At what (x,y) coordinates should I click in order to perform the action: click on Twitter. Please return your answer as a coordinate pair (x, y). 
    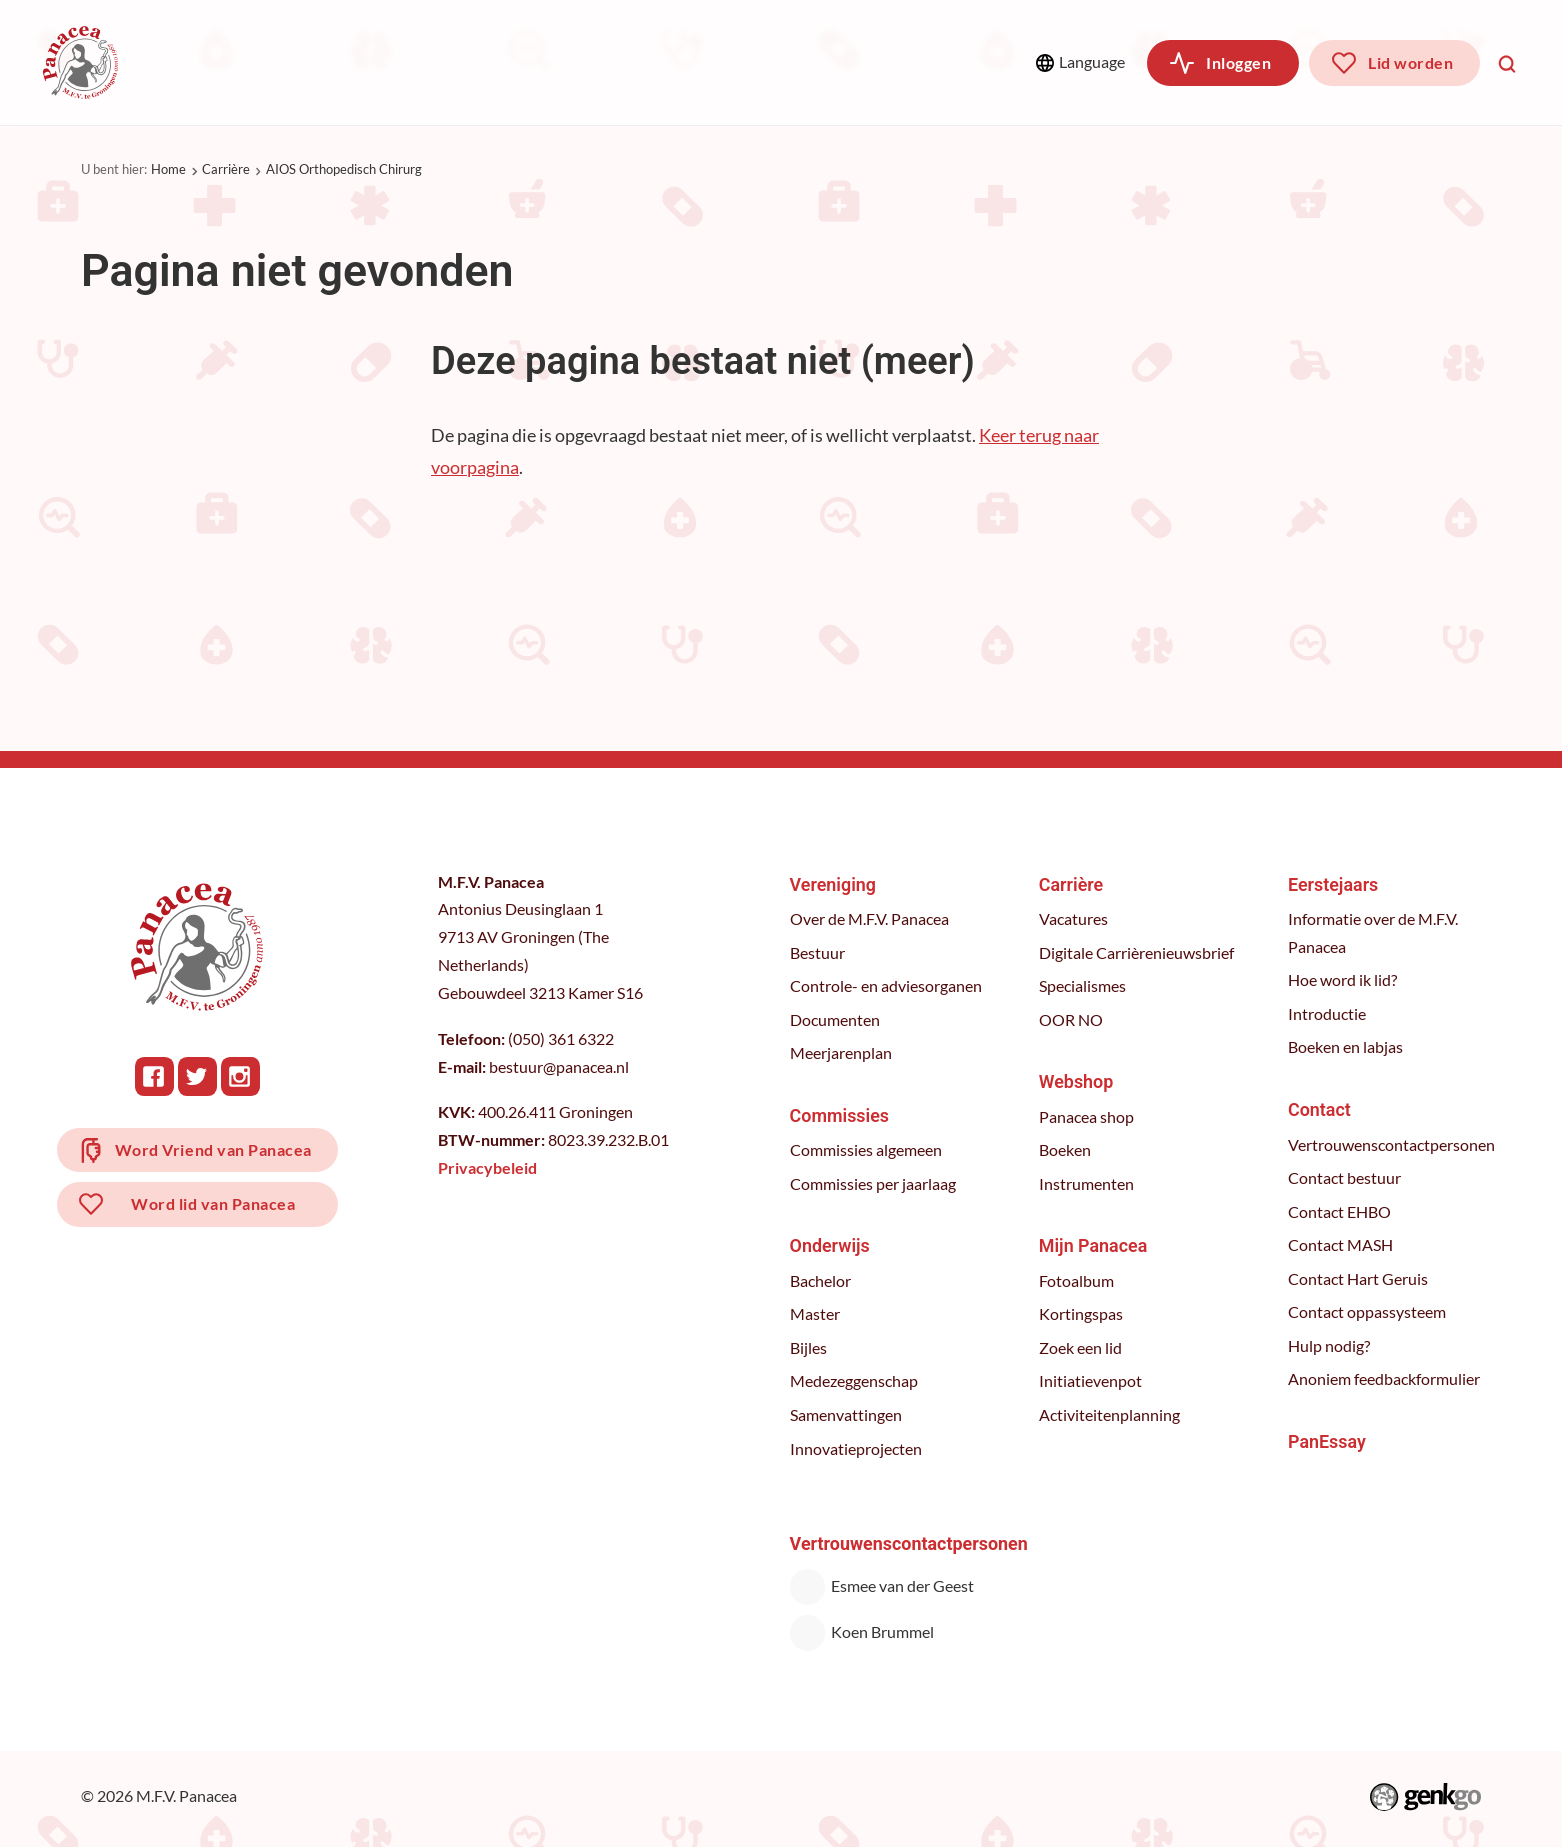
    Looking at the image, I should click on (198, 1076).